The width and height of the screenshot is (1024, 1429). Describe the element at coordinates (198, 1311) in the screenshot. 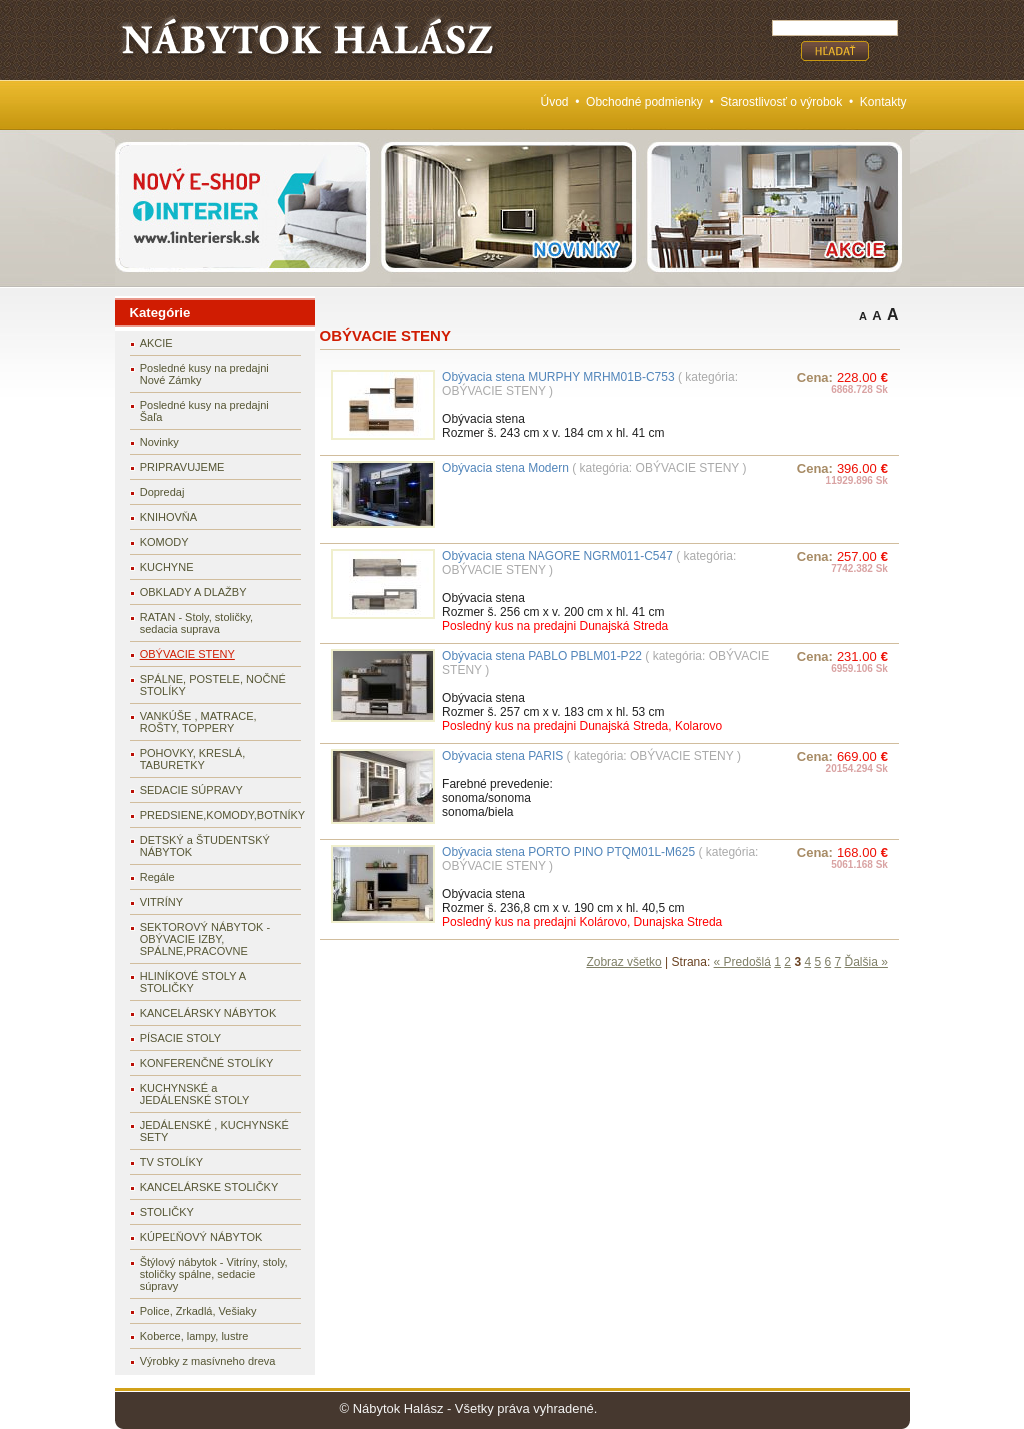

I see `Police, Zrkadlá, Vešiaky` at that location.